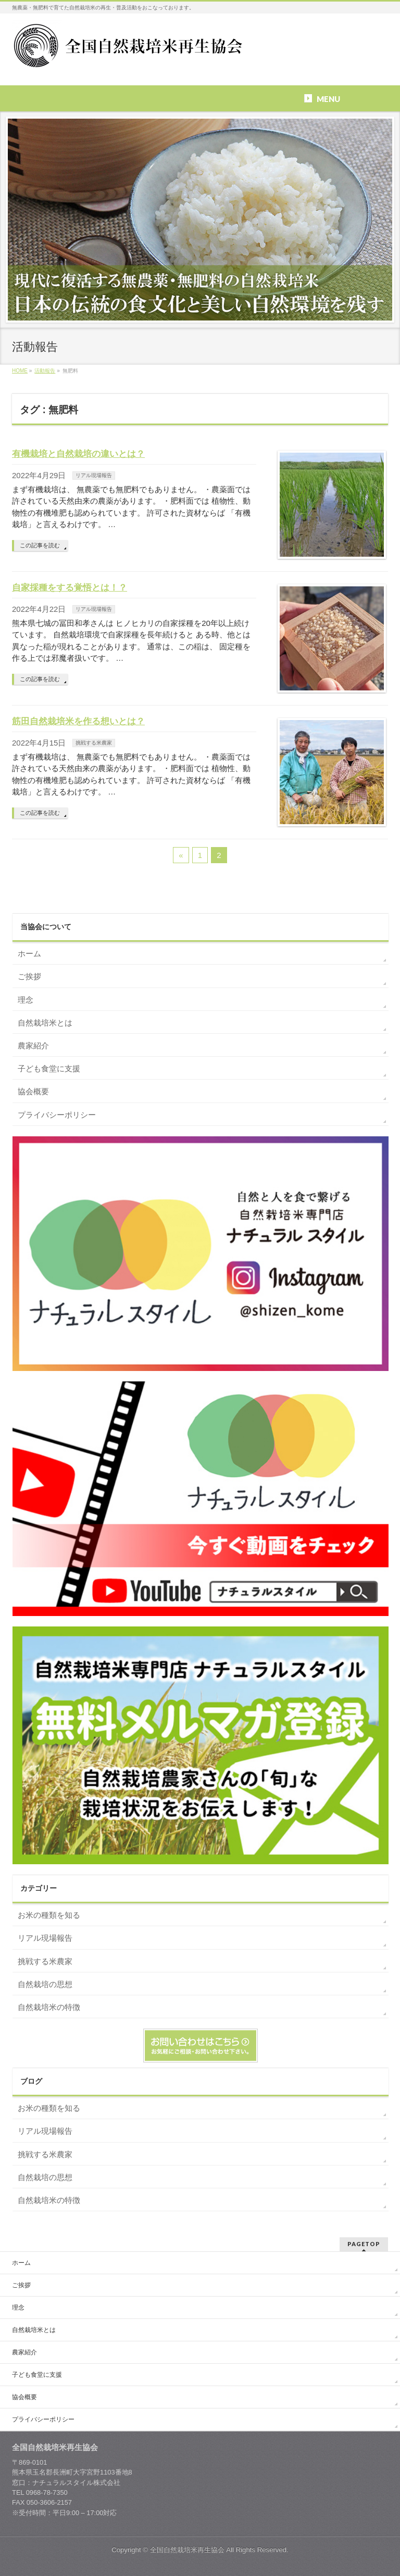 This screenshot has height=2576, width=400. What do you see at coordinates (29, 976) in the screenshot?
I see `ご挨拶` at bounding box center [29, 976].